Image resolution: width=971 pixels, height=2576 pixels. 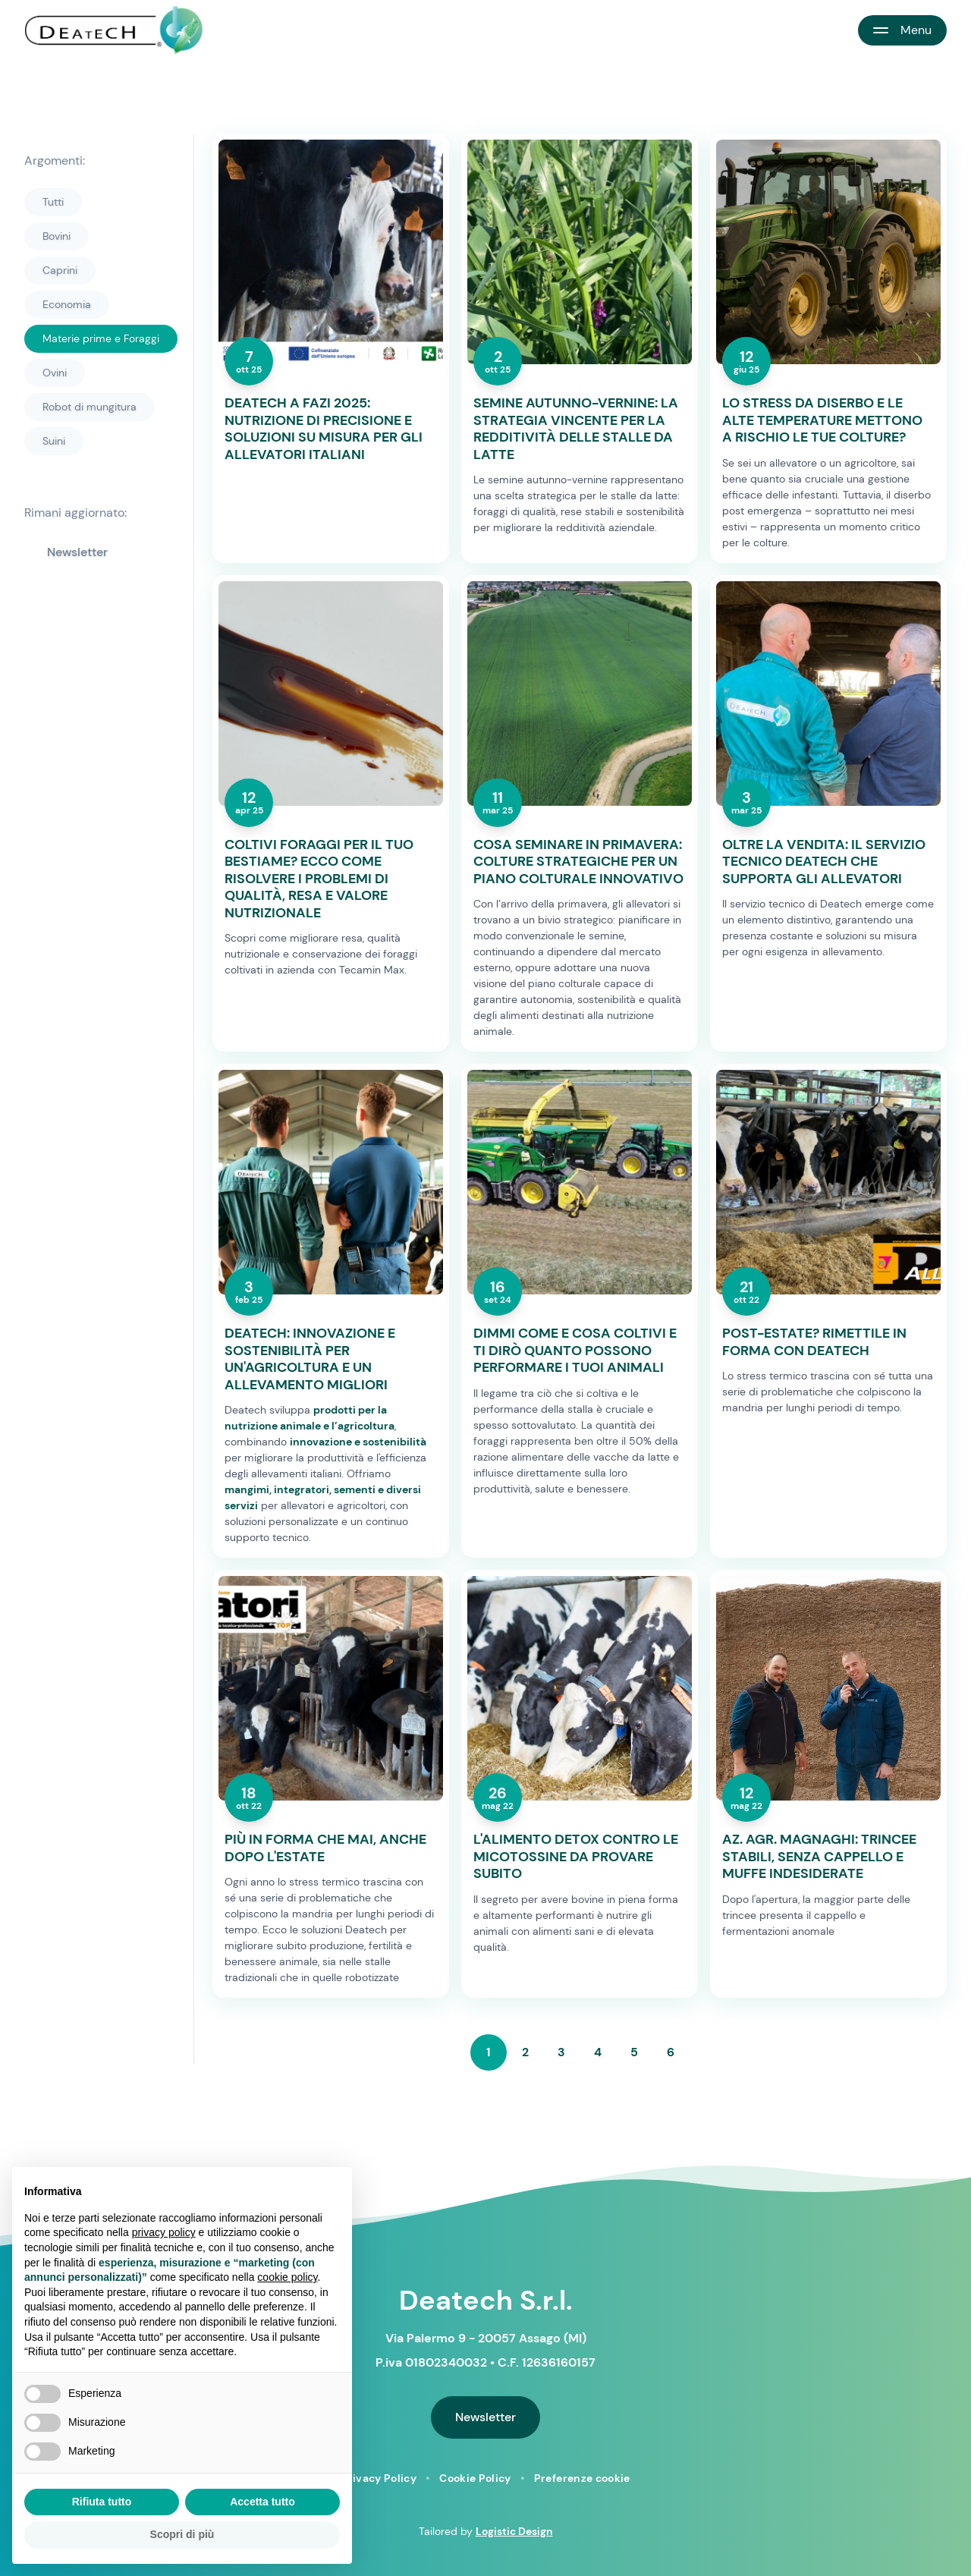 What do you see at coordinates (514, 2531) in the screenshot?
I see `Logistic Design` at bounding box center [514, 2531].